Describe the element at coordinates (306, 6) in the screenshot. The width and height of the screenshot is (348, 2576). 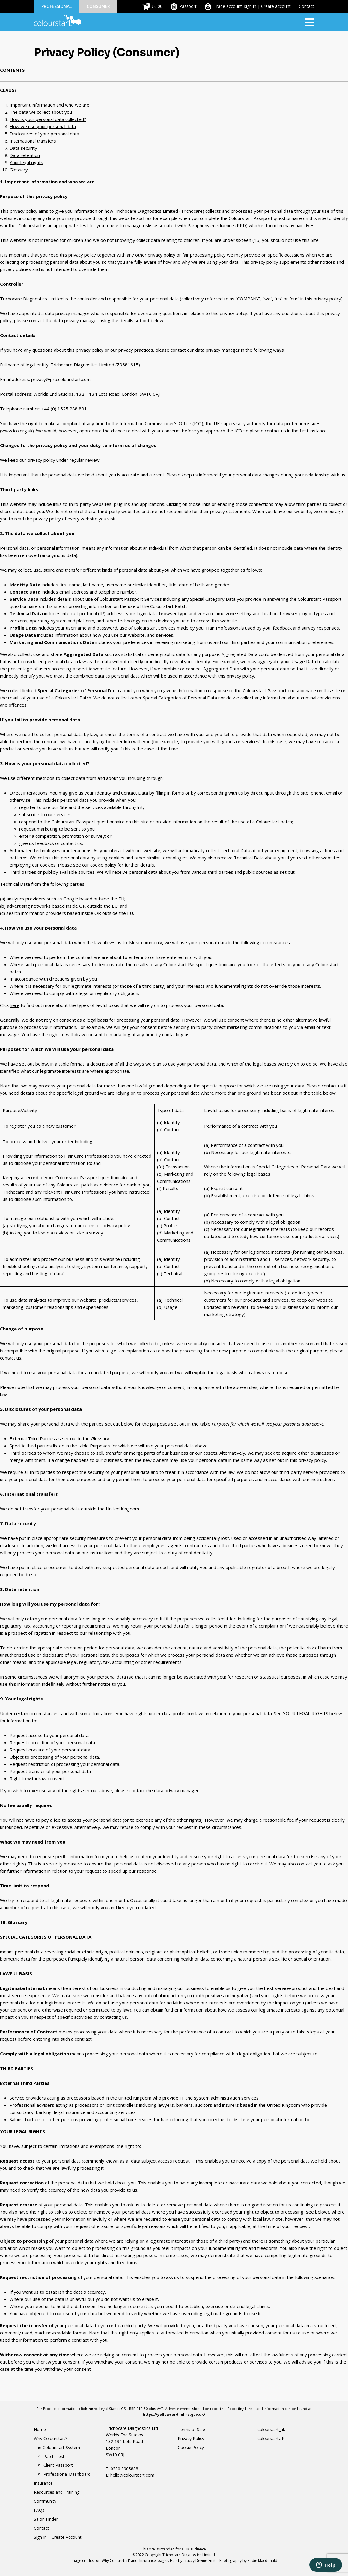
I see `Contact` at that location.